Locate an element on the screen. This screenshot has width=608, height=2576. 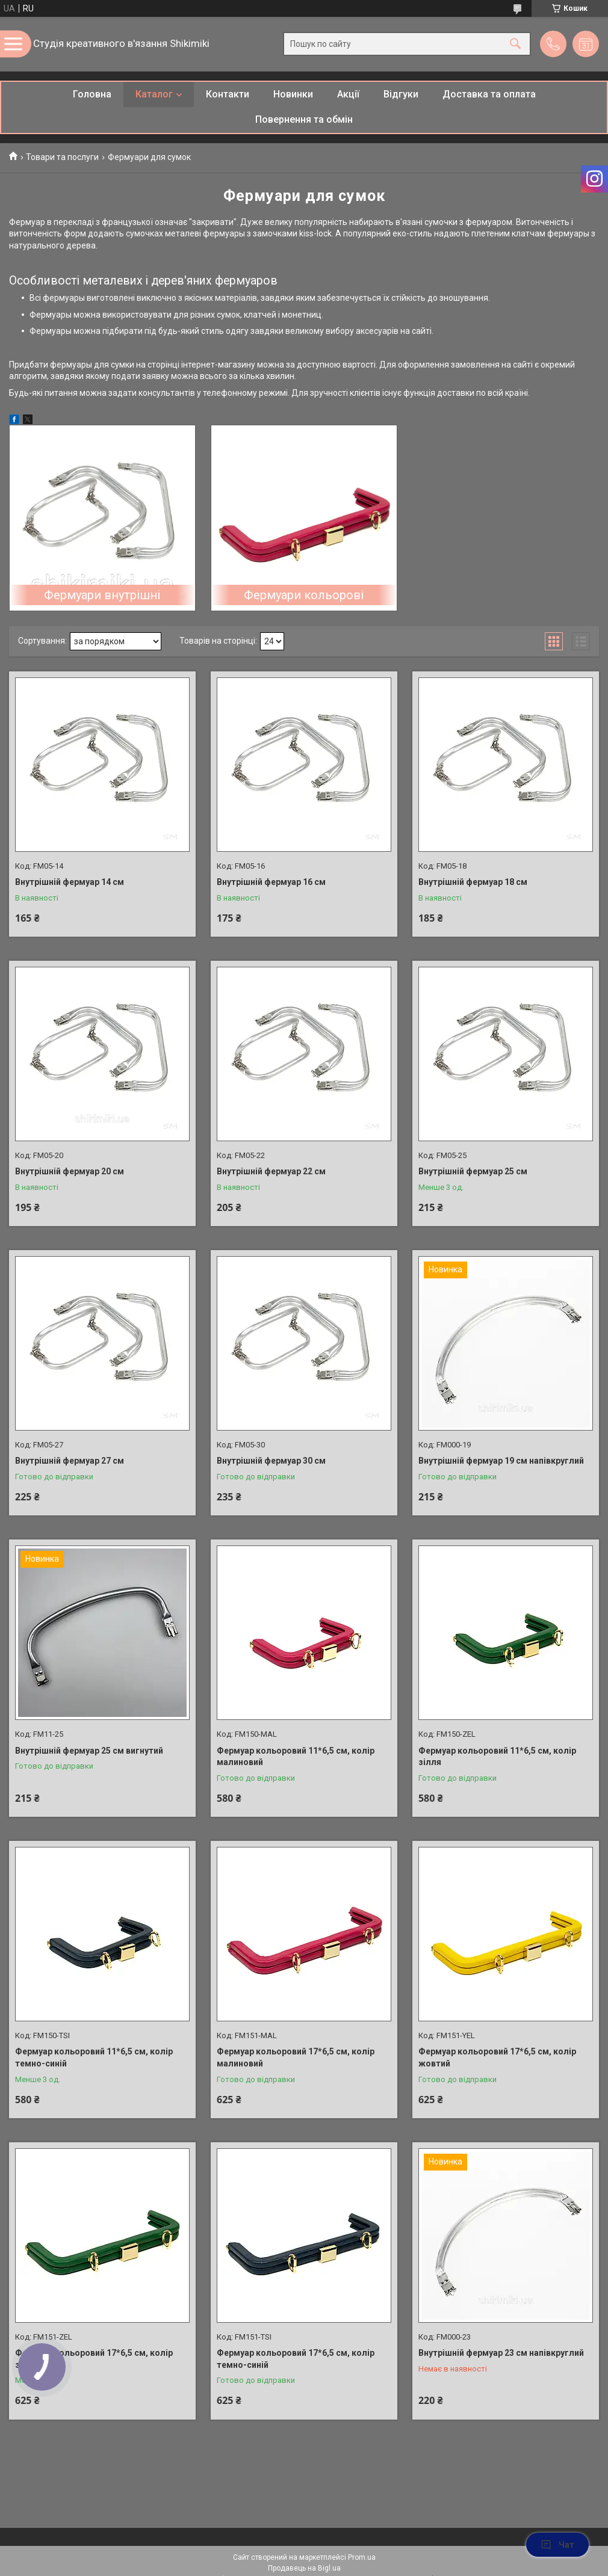
Чат is located at coordinates (557, 2544).